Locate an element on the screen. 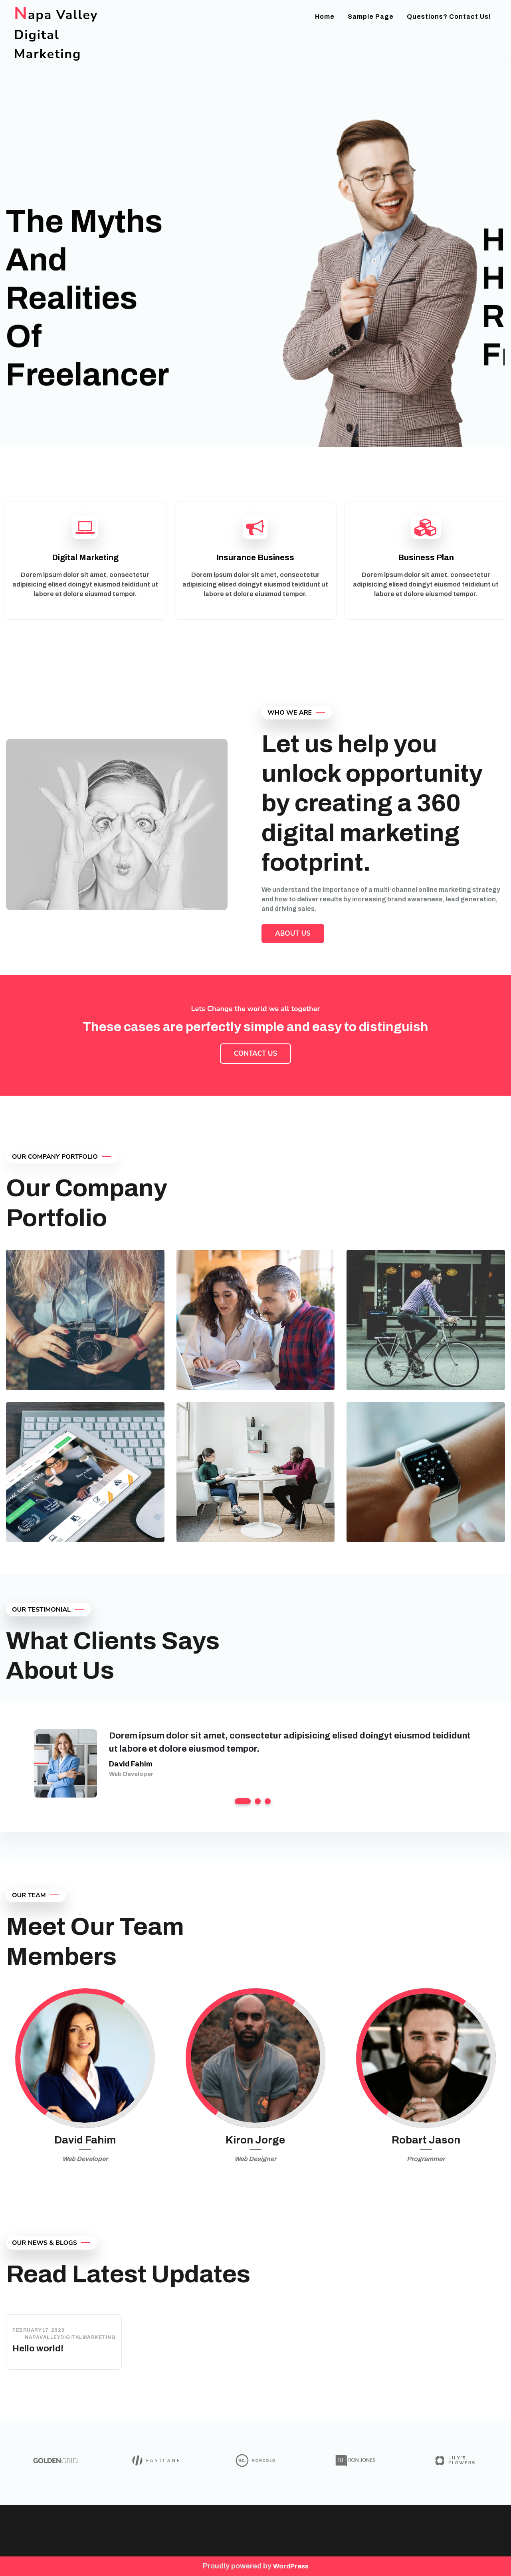 The image size is (511, 2576). Contact Us is located at coordinates (255, 1053).